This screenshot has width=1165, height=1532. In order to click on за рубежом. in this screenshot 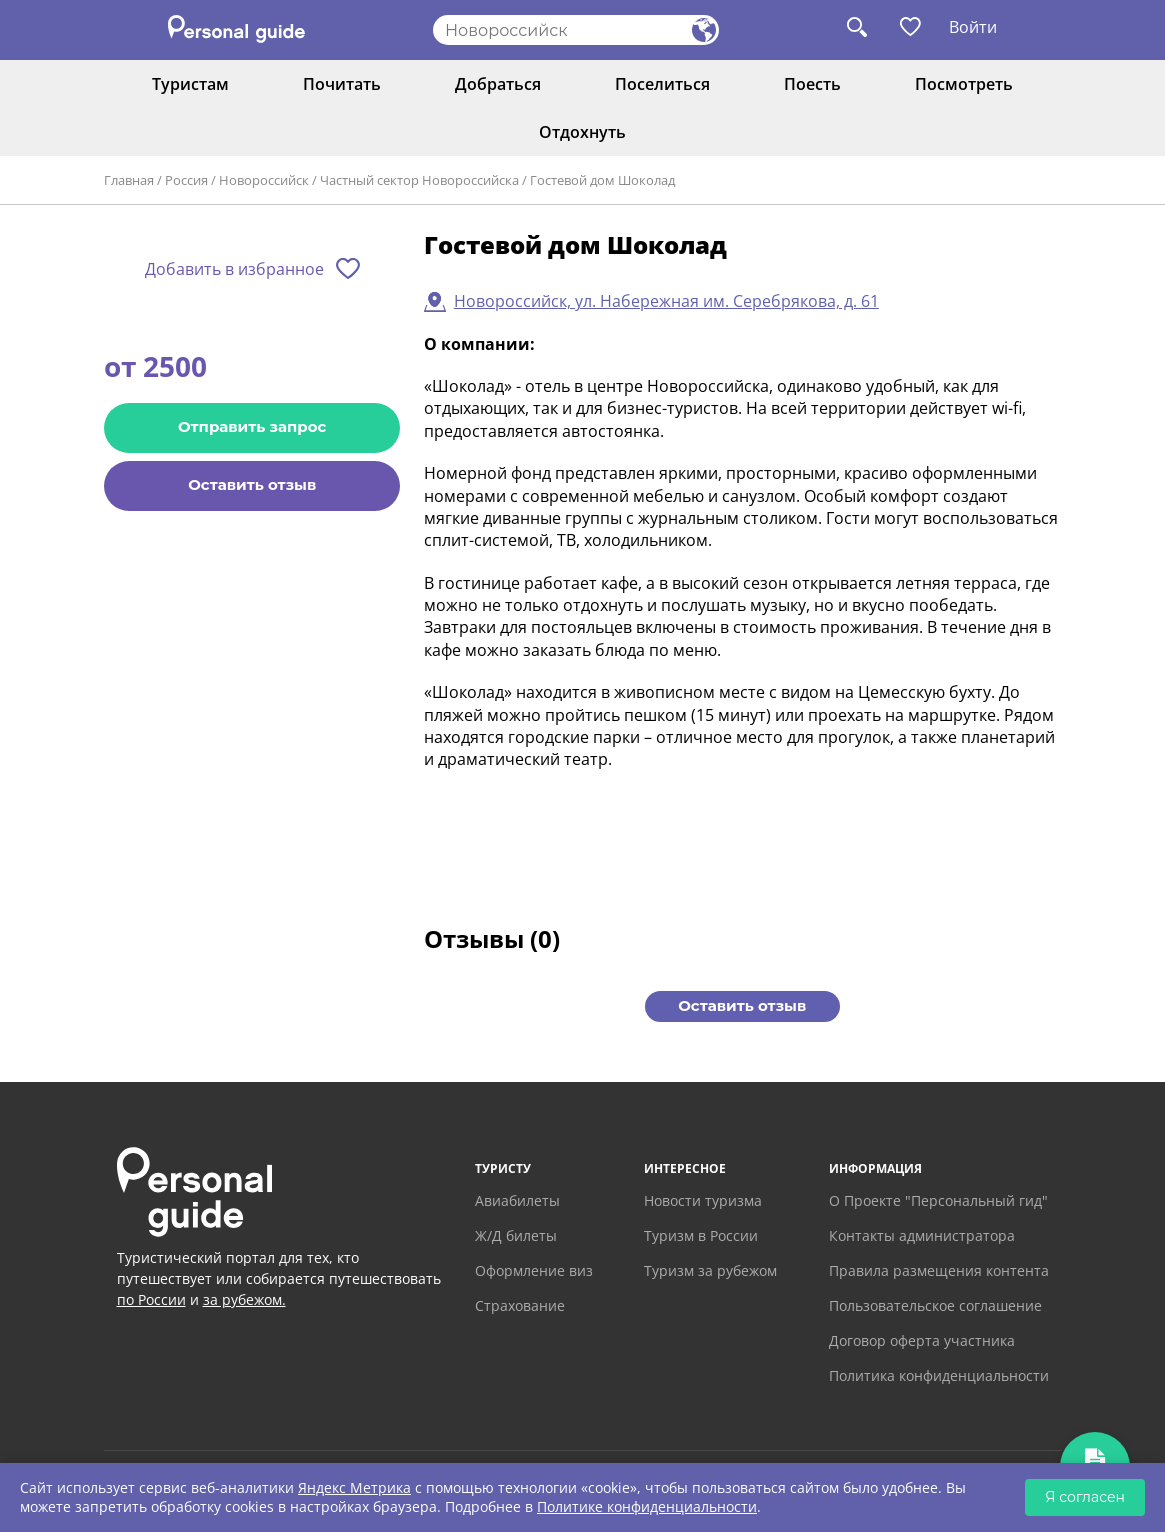, I will do `click(244, 1299)`.